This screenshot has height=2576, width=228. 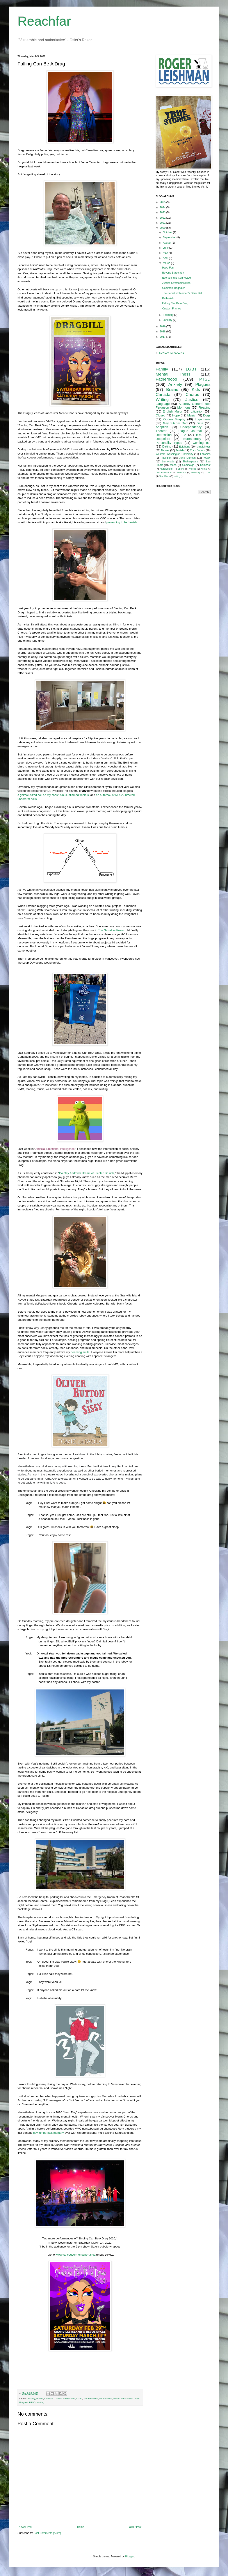 I want to click on March, so click(x=167, y=263).